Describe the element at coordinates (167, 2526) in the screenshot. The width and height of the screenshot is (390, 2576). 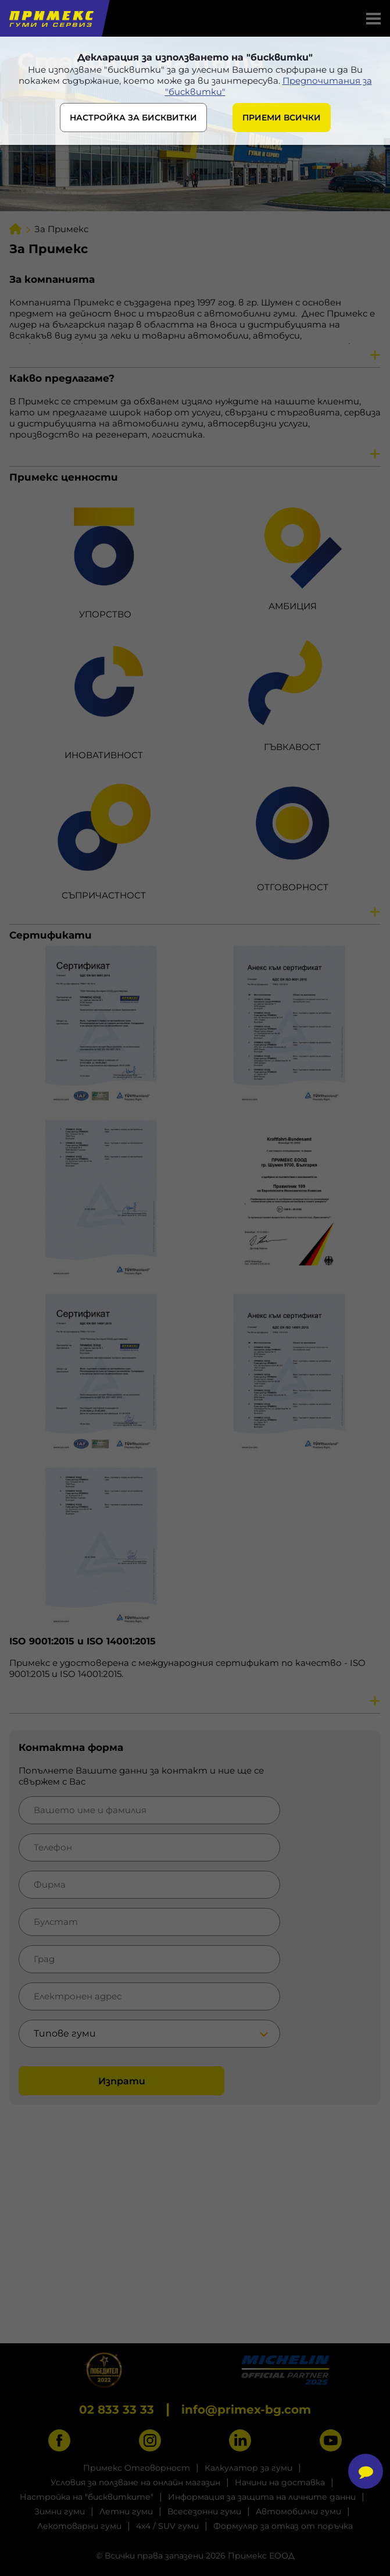
I see `4x4 / SUV гуми` at that location.